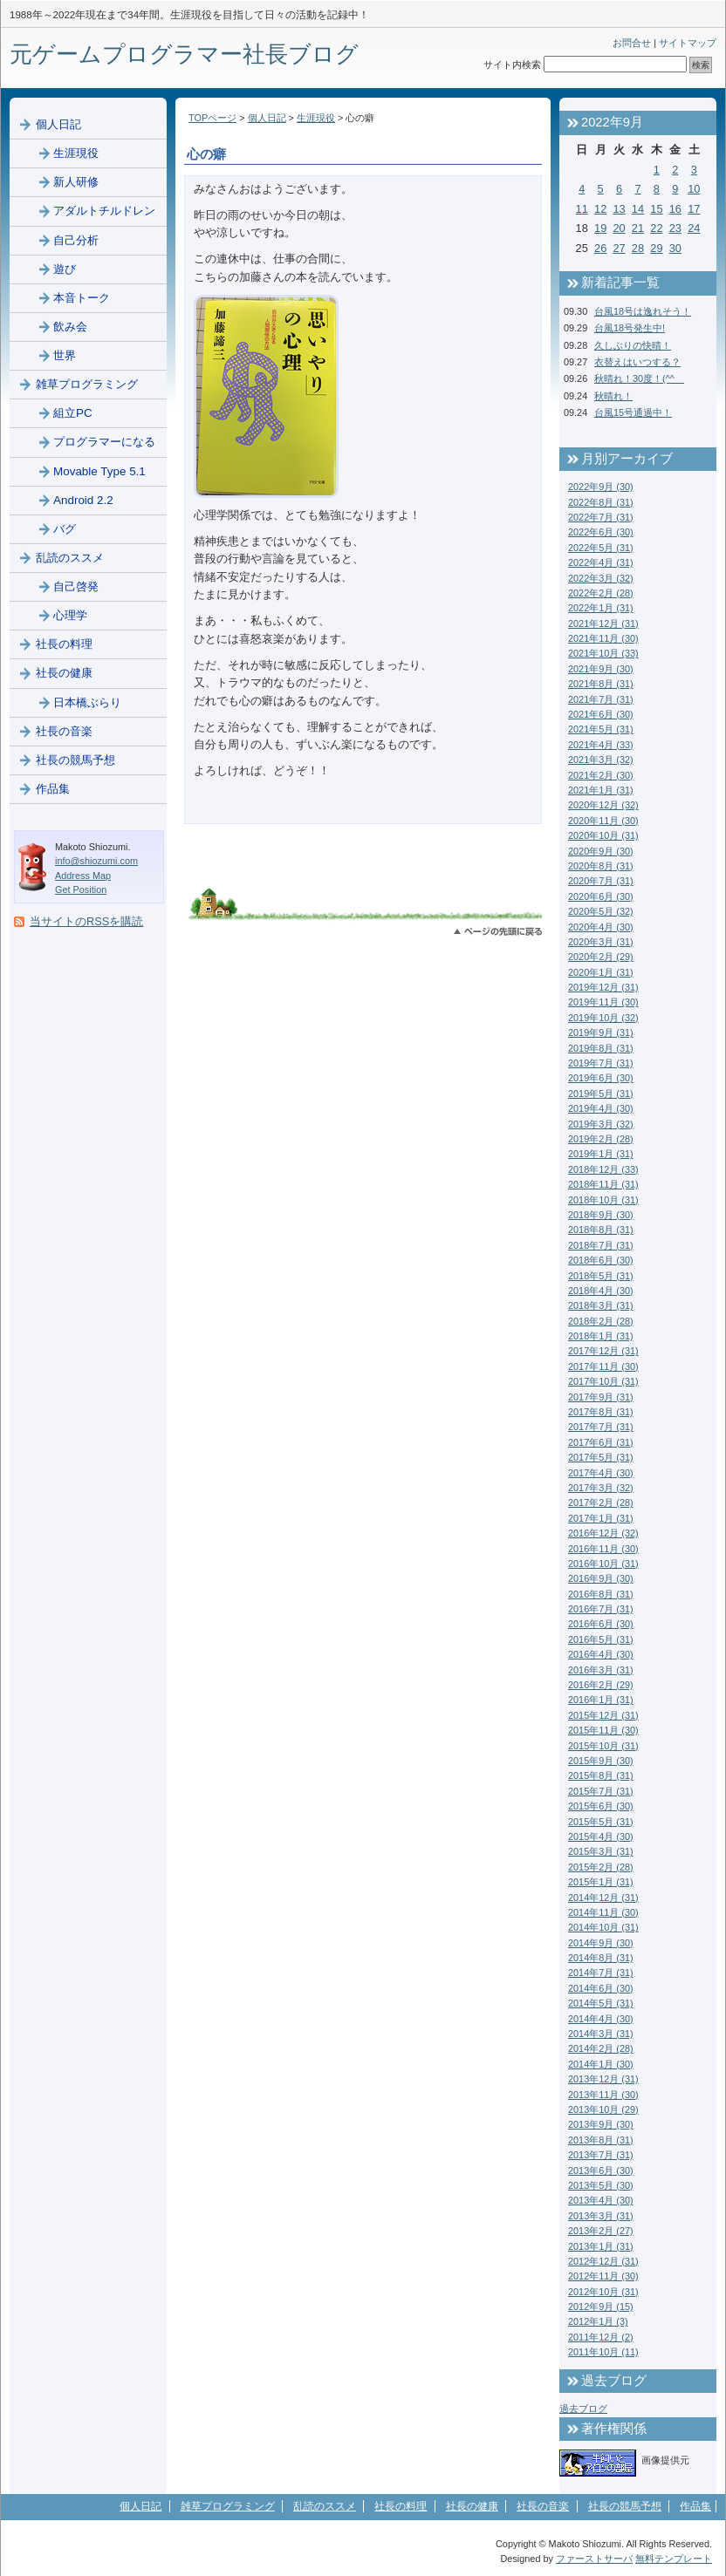  What do you see at coordinates (83, 875) in the screenshot?
I see `Address Map` at bounding box center [83, 875].